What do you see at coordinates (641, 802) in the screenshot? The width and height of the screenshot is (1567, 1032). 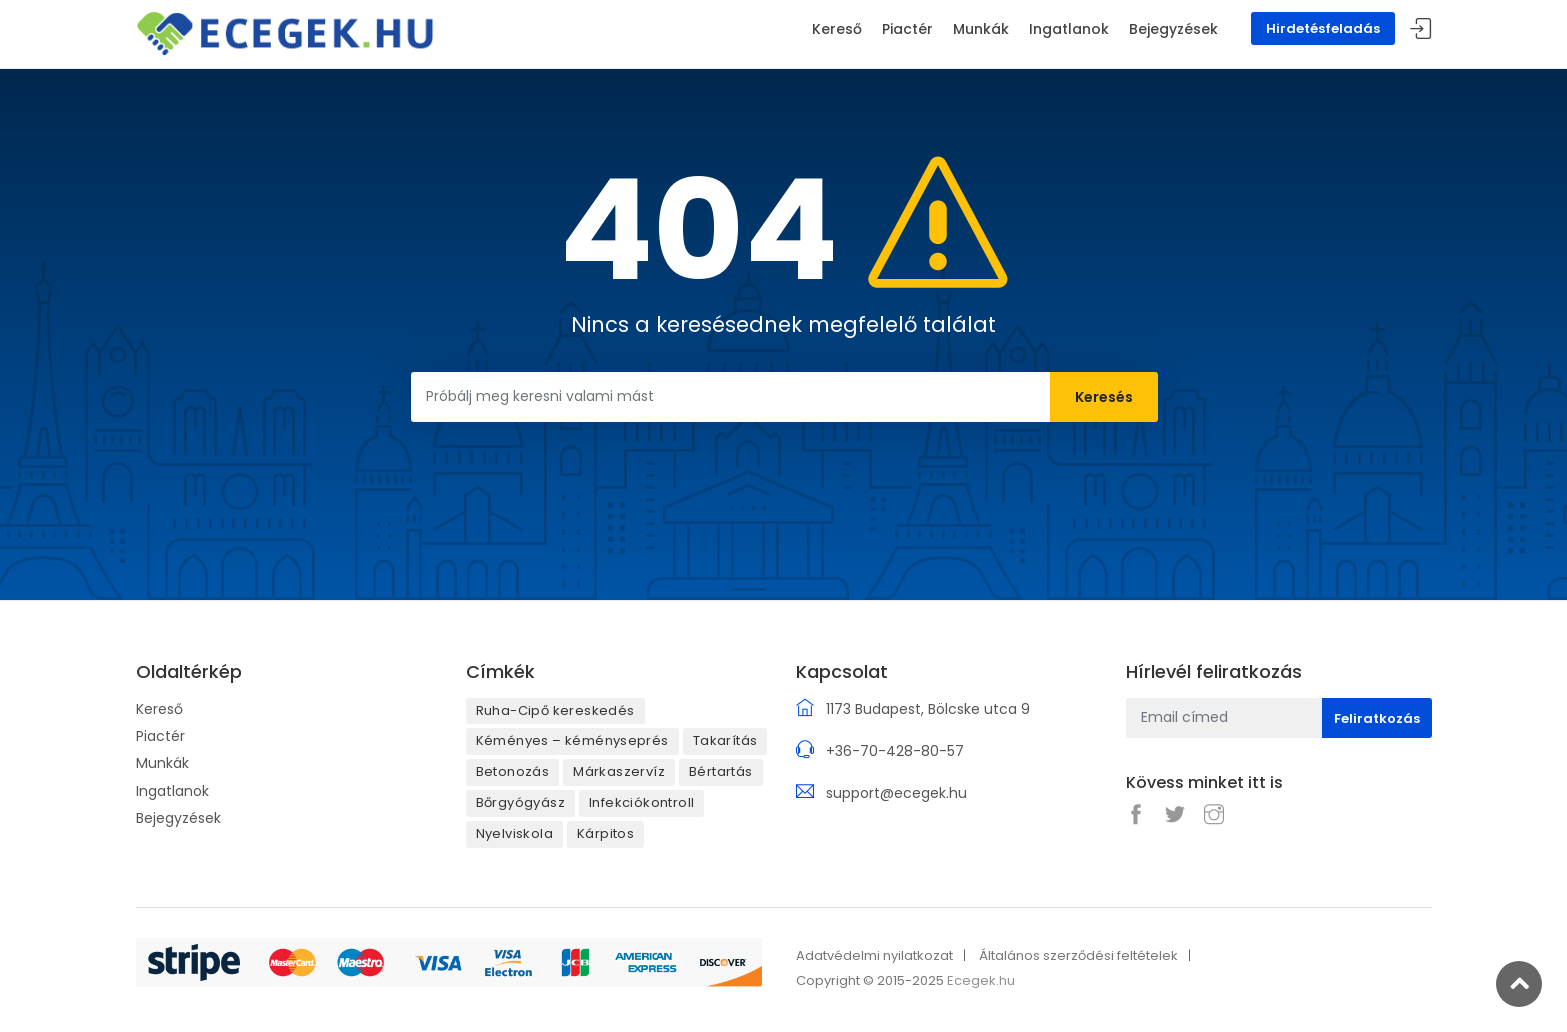 I see `Infekciókontroll` at bounding box center [641, 802].